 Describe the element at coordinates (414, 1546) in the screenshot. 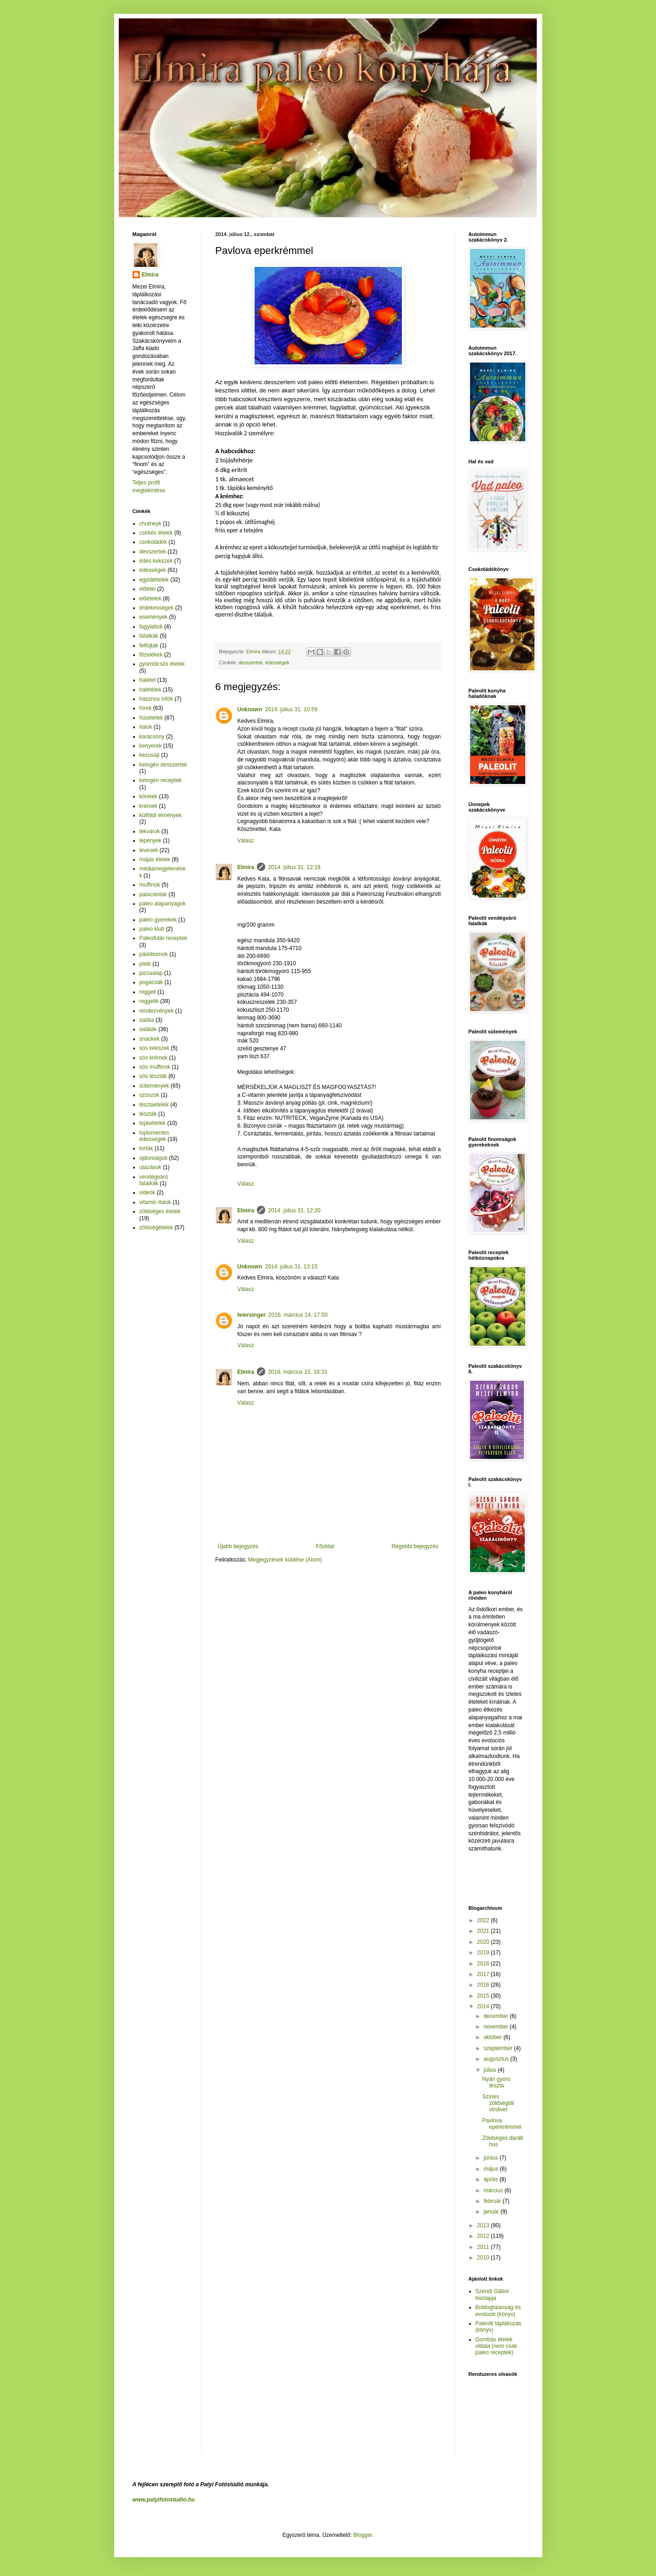

I see `Régebbi bejegyzés` at that location.